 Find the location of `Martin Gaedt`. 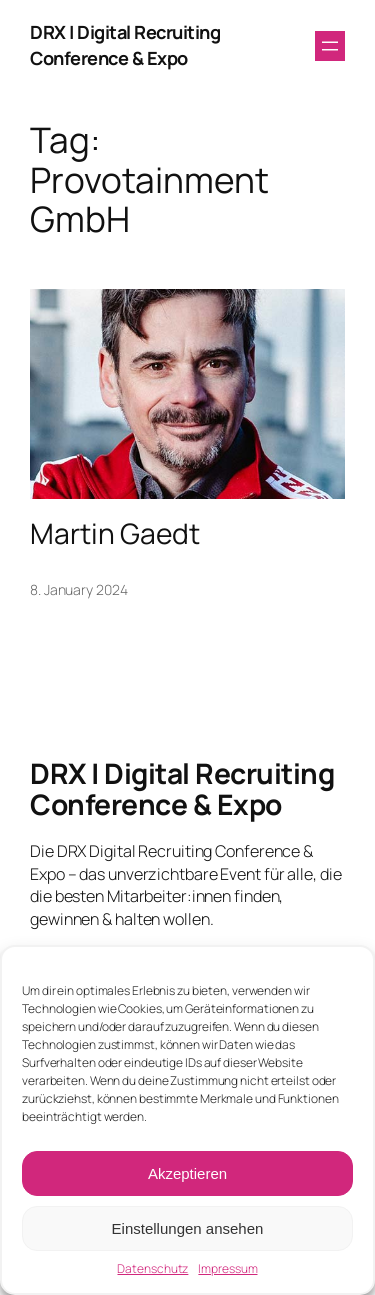

Martin Gaedt is located at coordinates (115, 534).